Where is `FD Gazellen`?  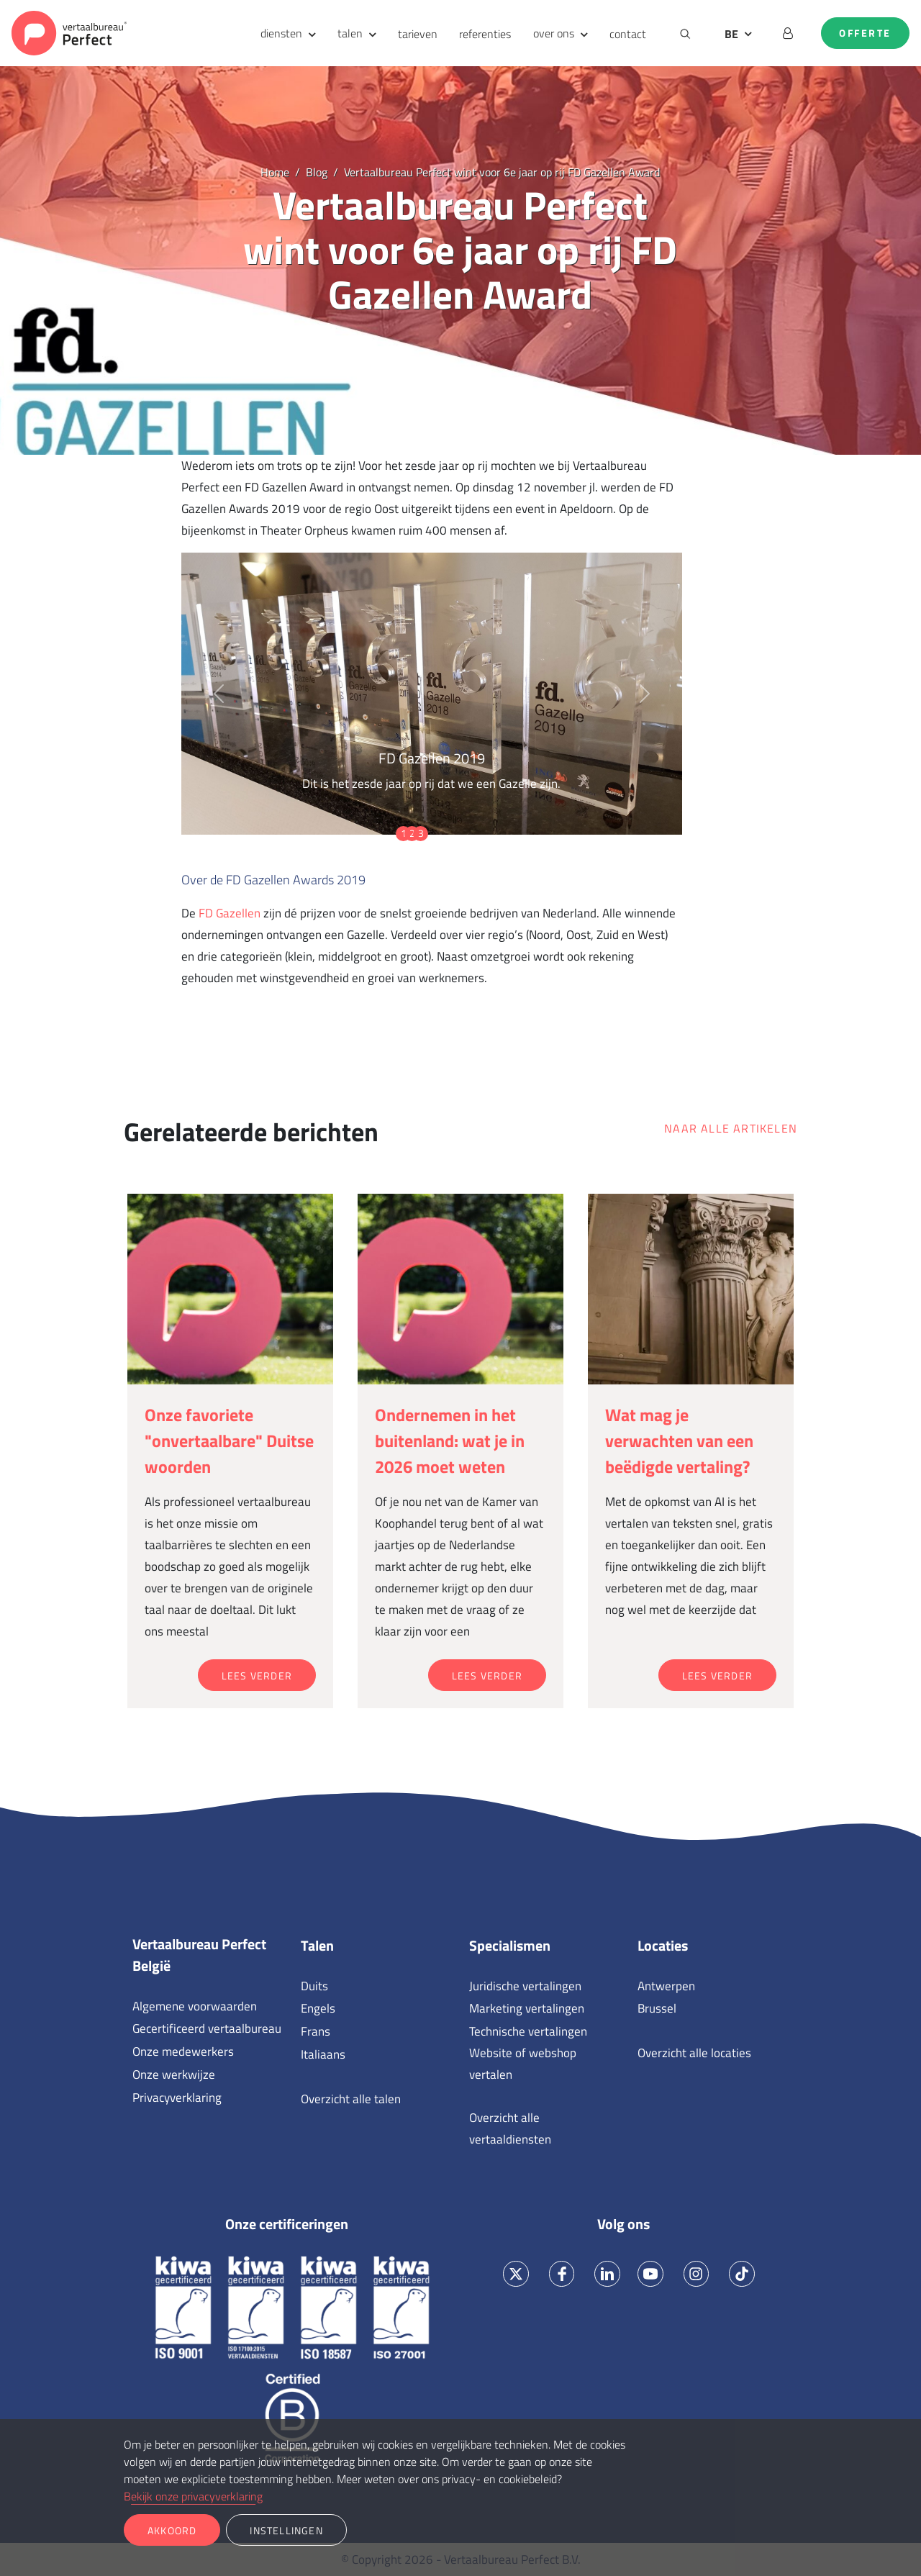
FD Gazellen is located at coordinates (229, 913).